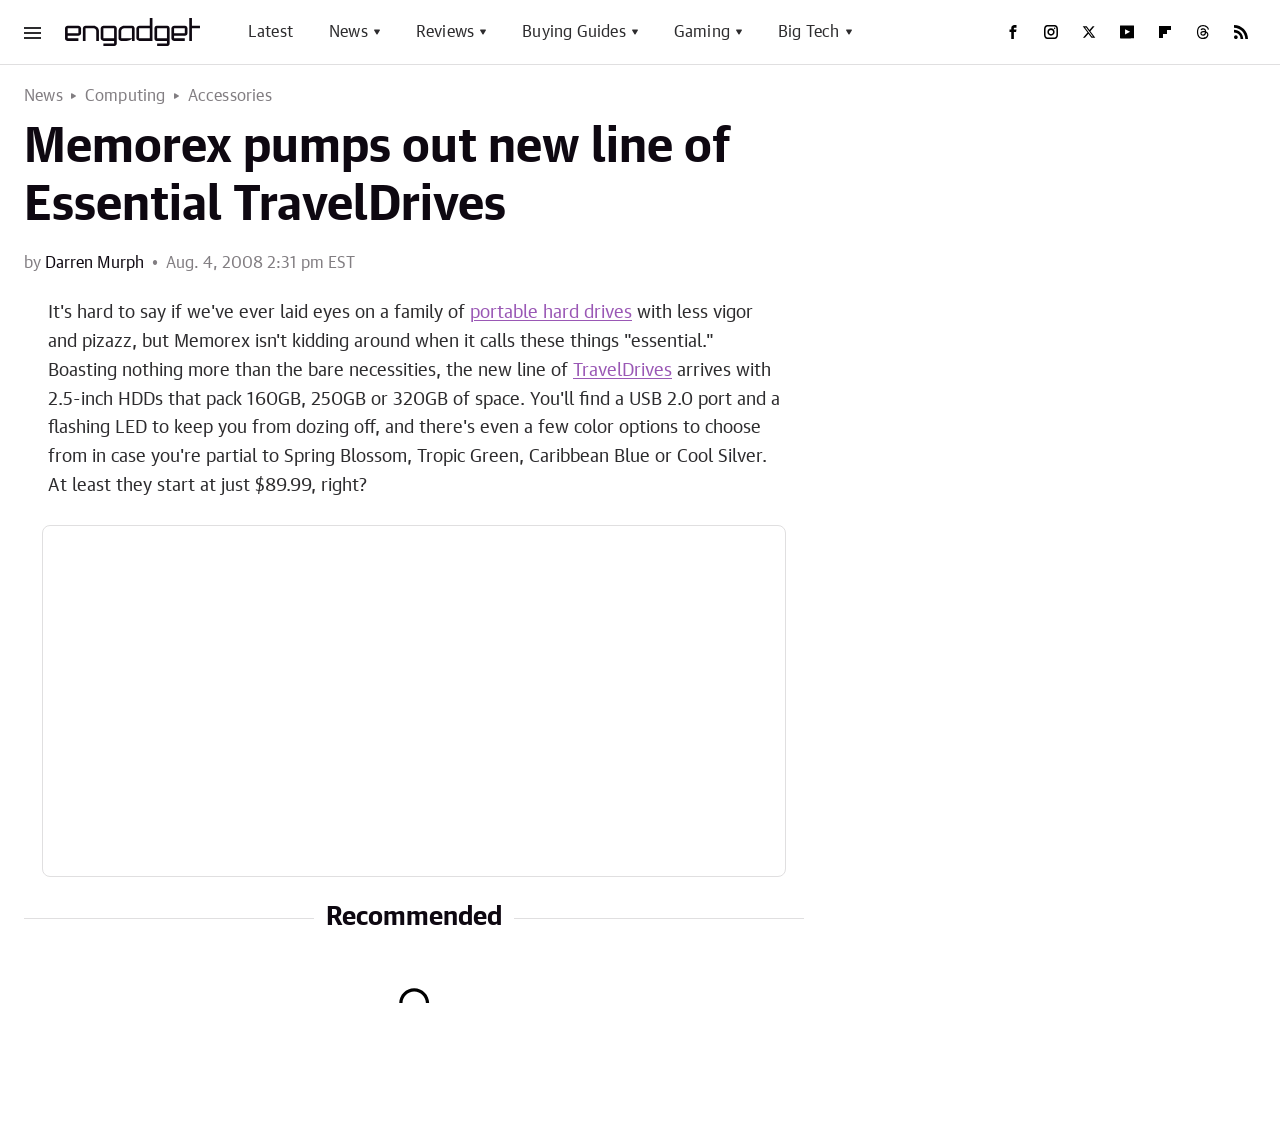  I want to click on [Twitter], so click(1089, 32).